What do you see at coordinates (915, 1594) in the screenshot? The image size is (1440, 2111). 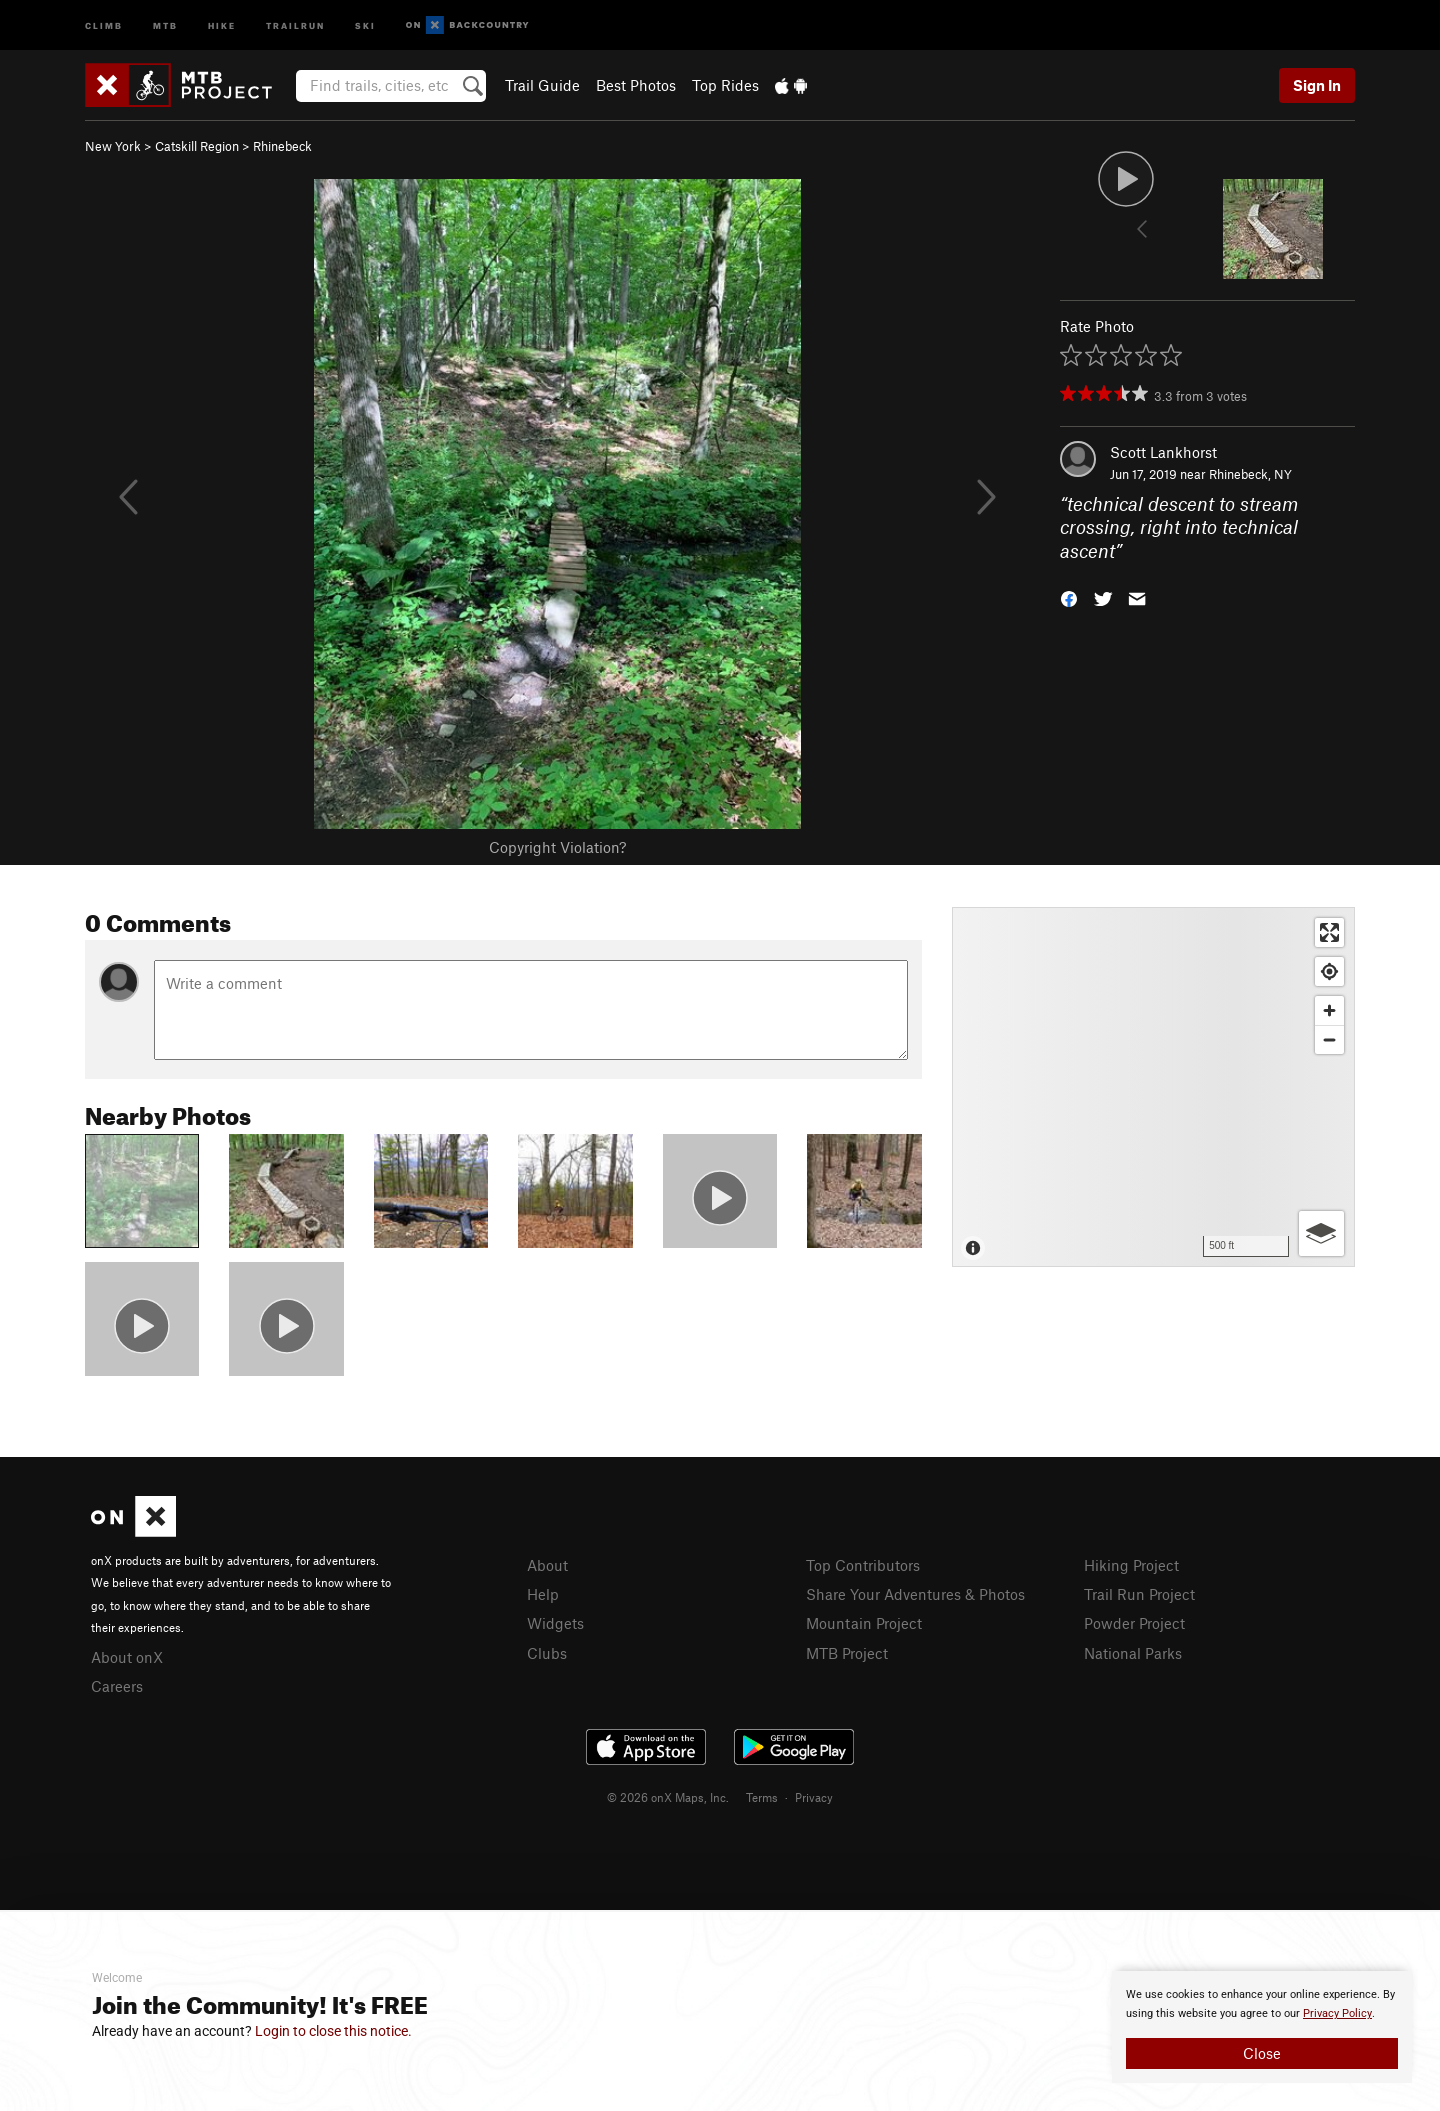 I see `Share Your Adventures & Photos` at bounding box center [915, 1594].